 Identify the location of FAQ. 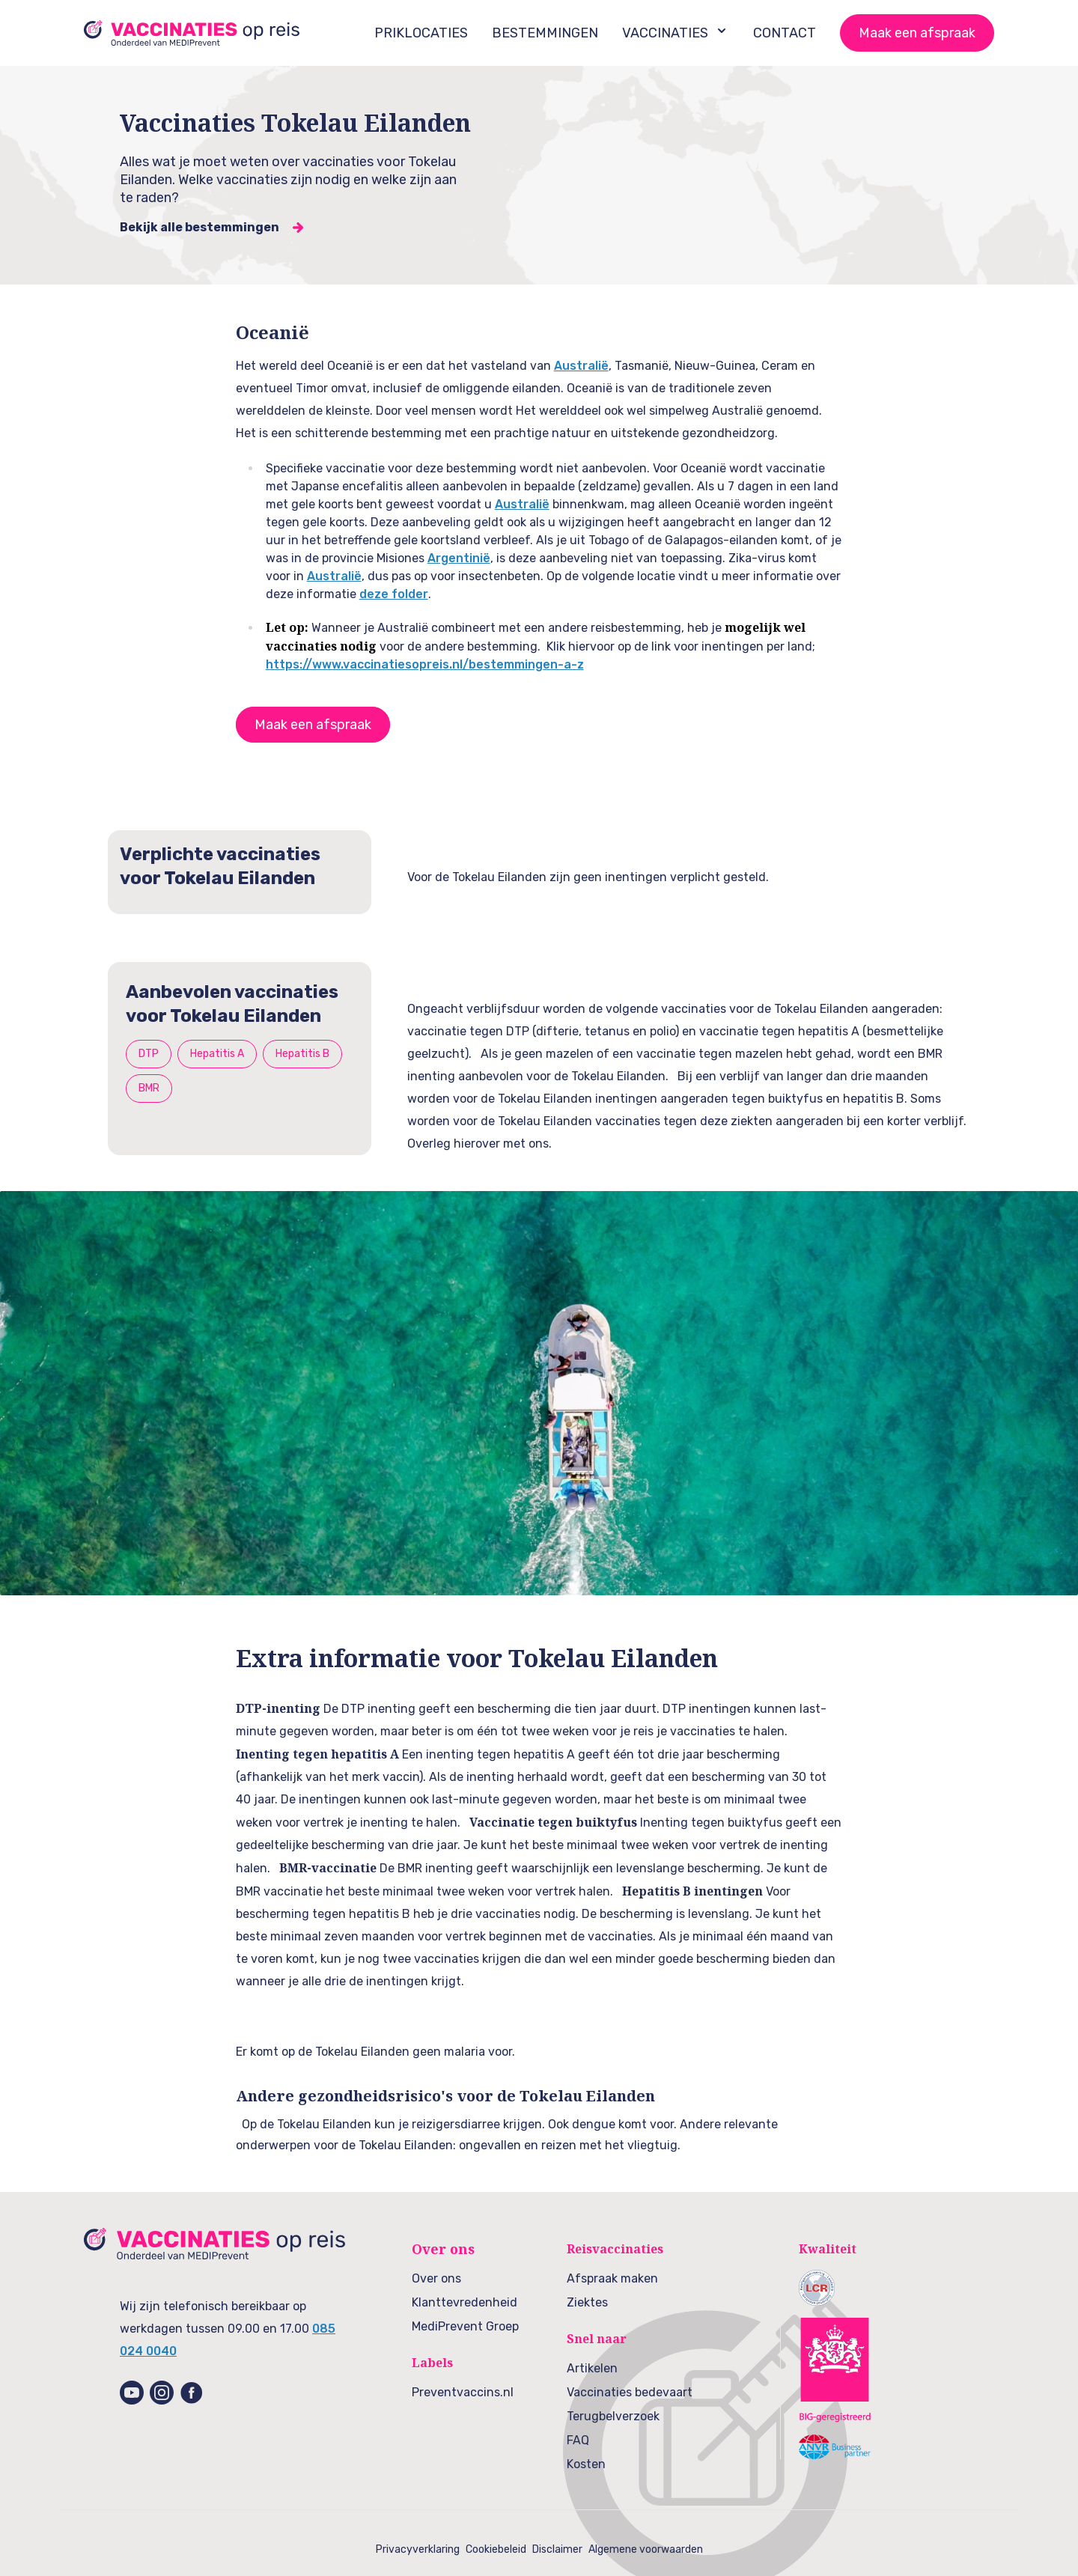
(578, 2440).